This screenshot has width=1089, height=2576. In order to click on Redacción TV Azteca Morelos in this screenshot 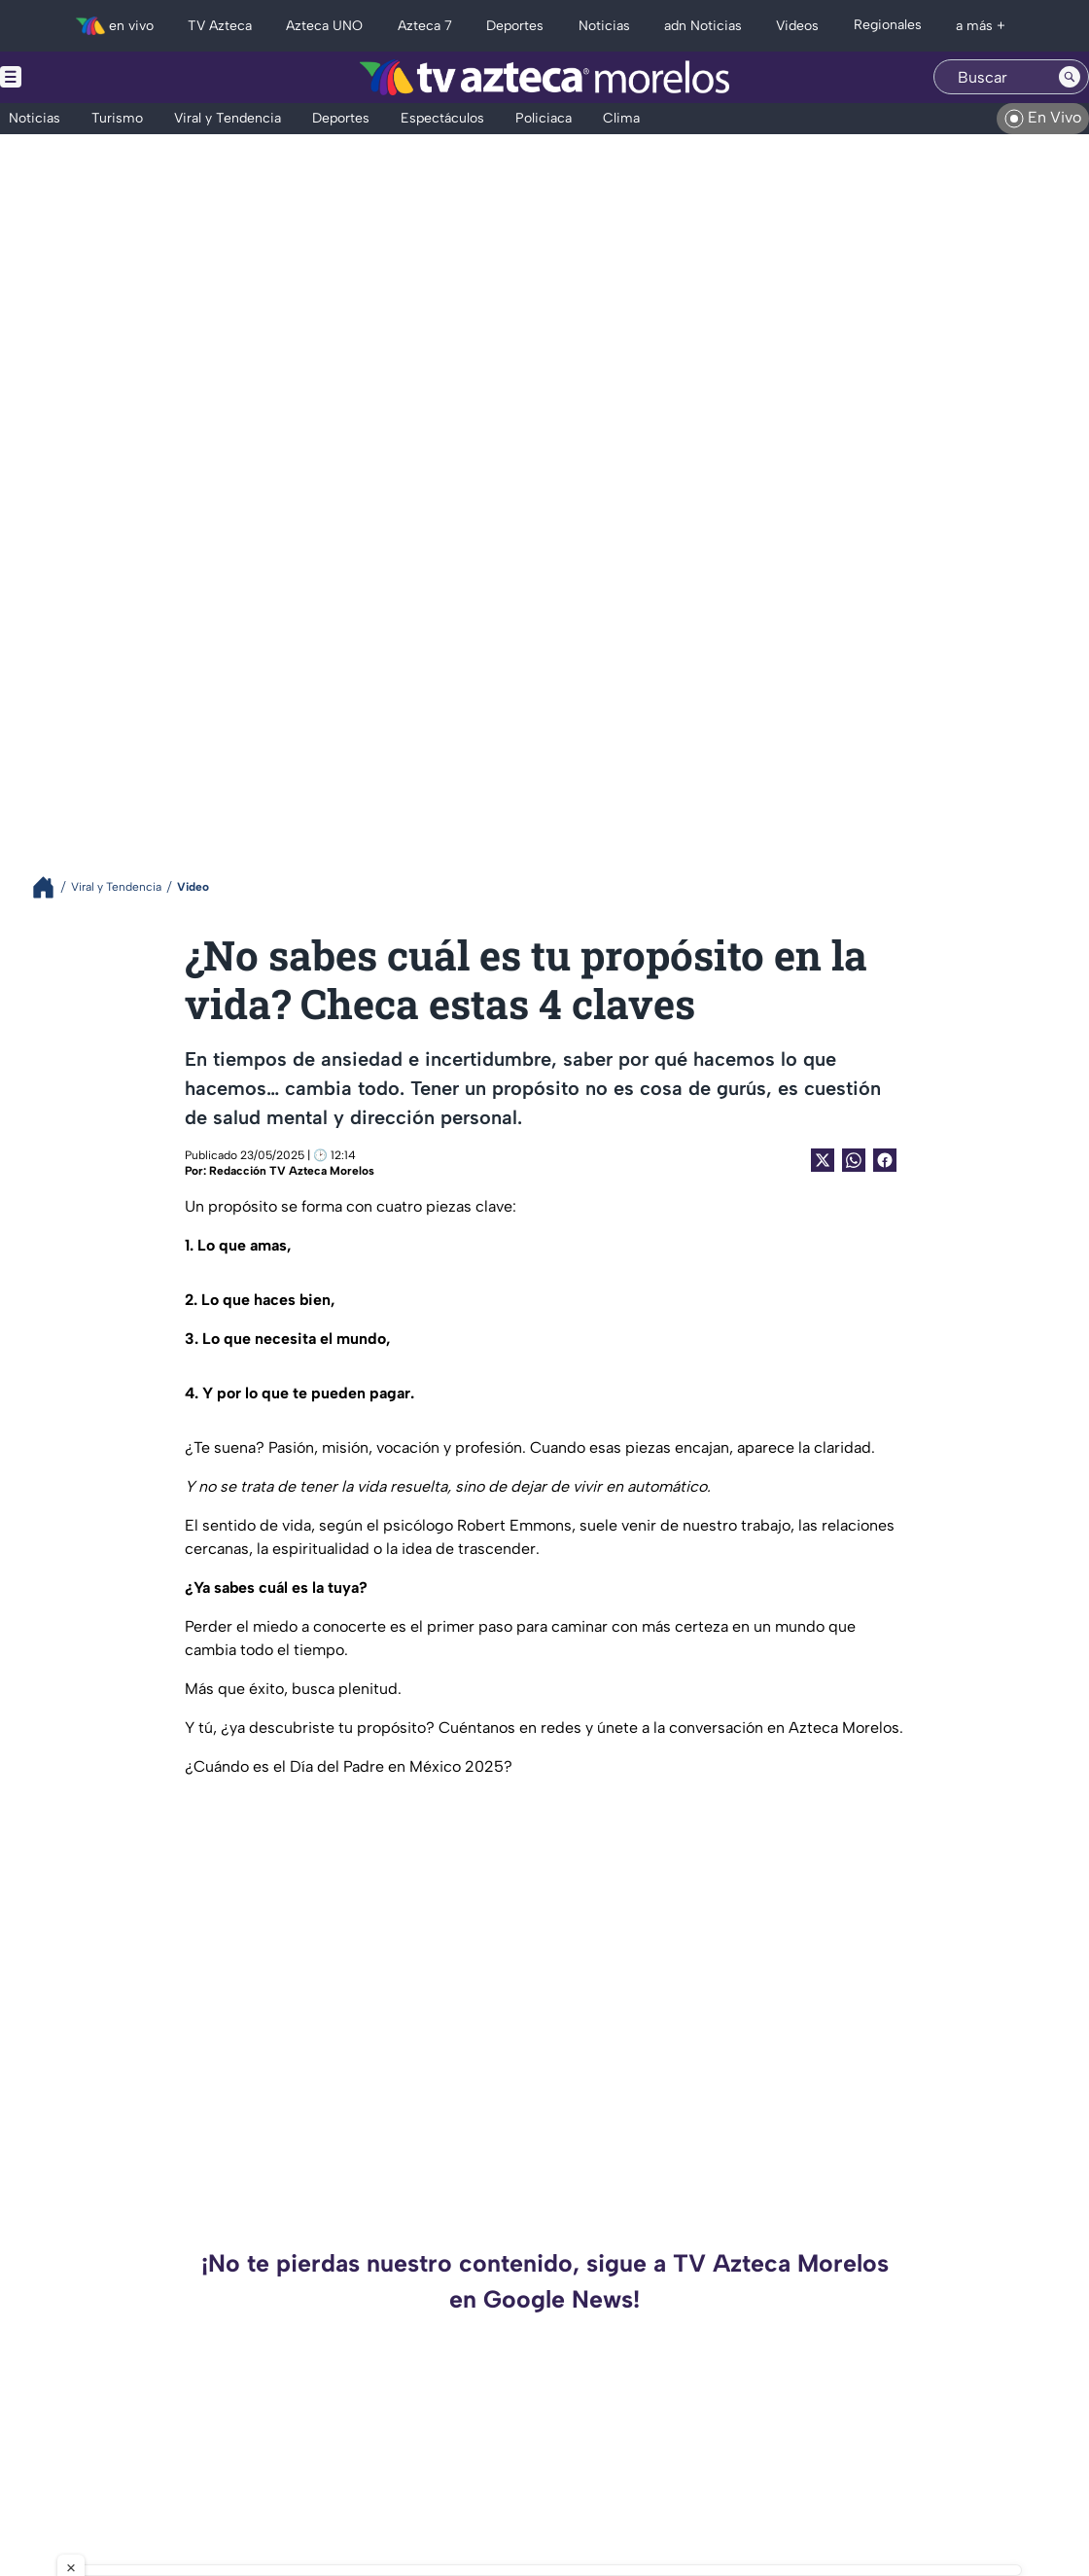, I will do `click(291, 1171)`.